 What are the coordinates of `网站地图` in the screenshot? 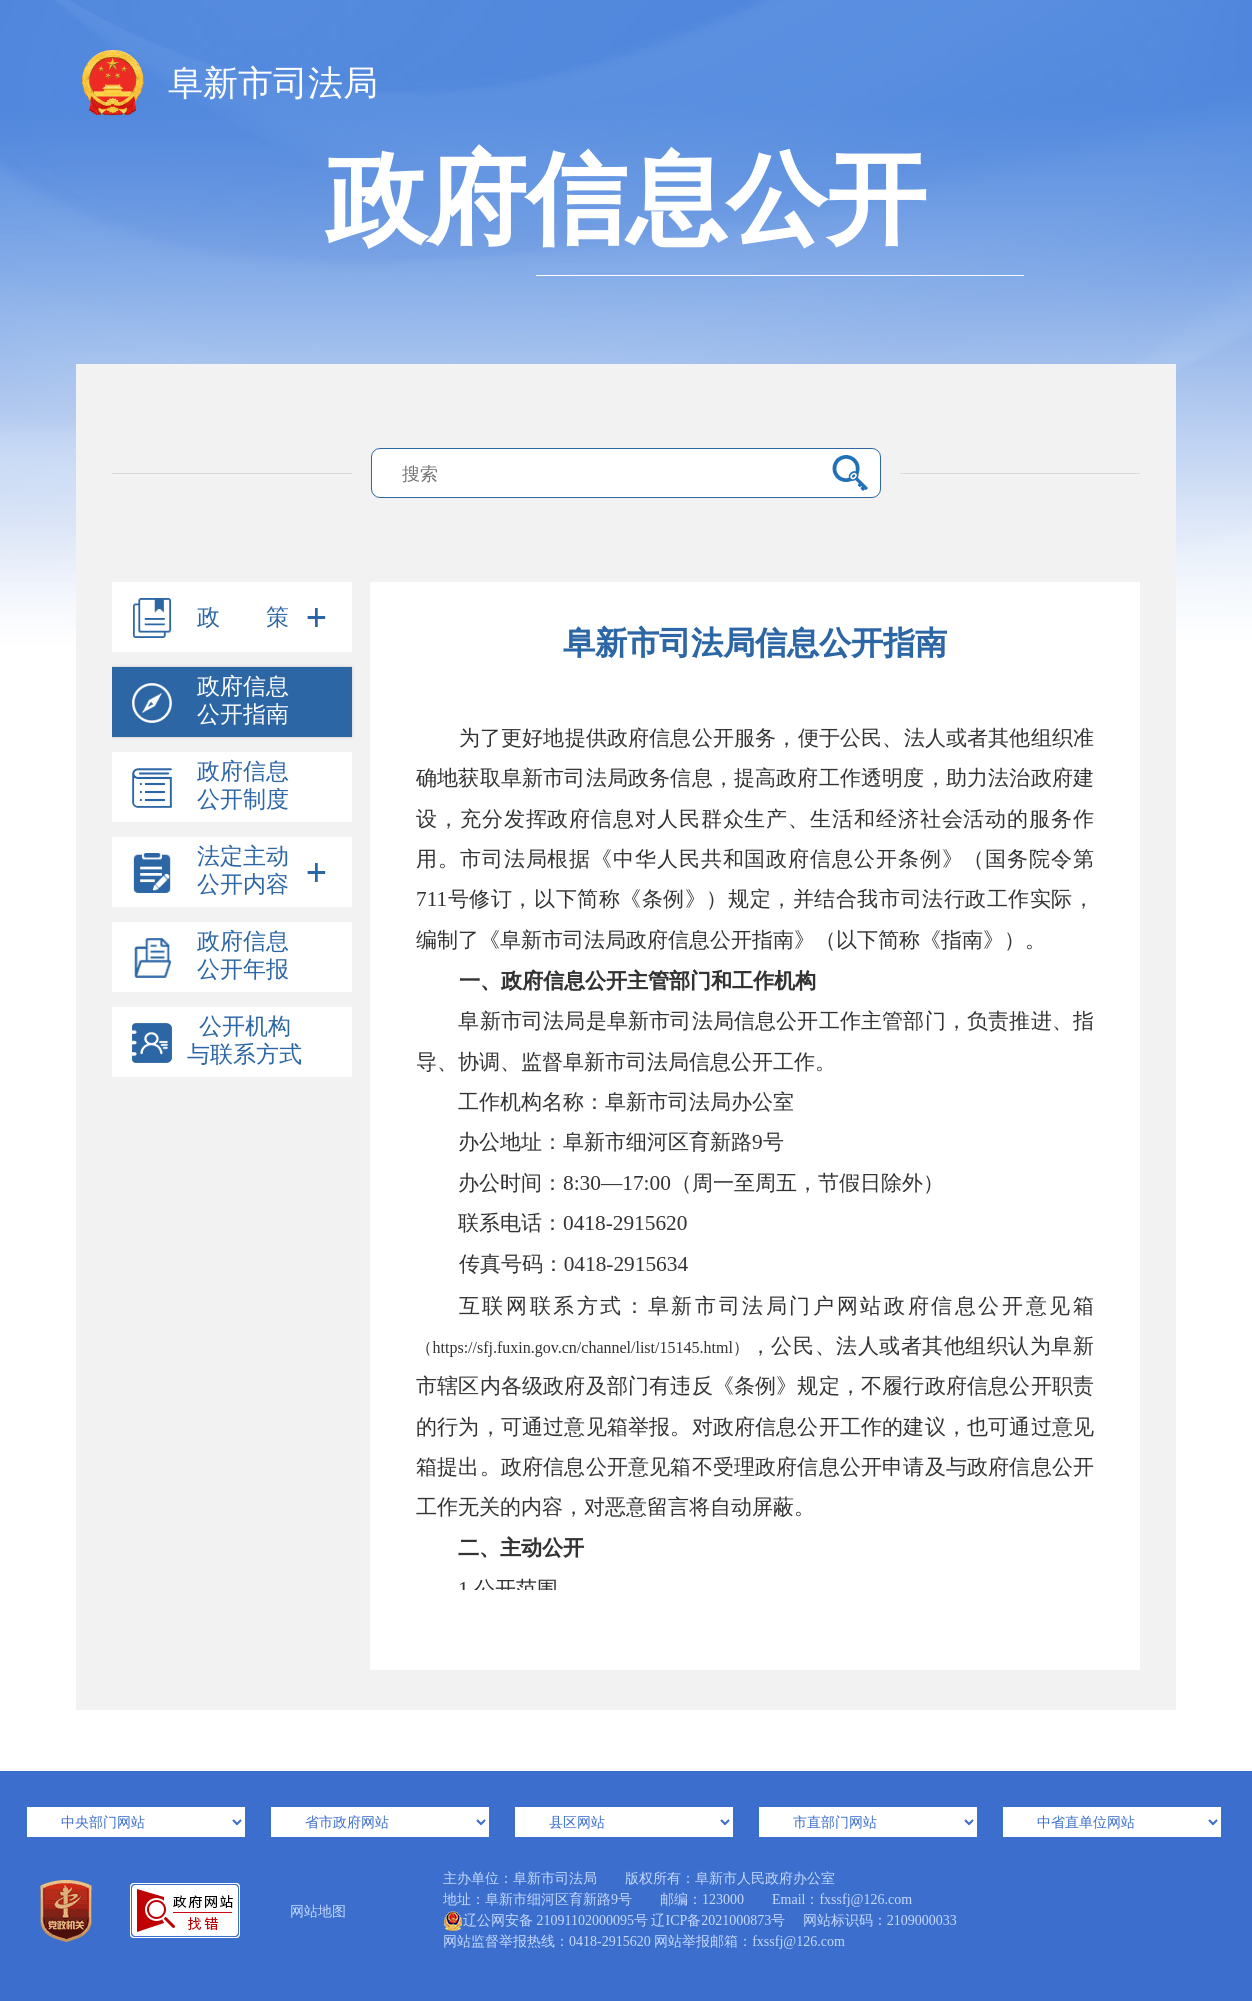 It's located at (318, 1911).